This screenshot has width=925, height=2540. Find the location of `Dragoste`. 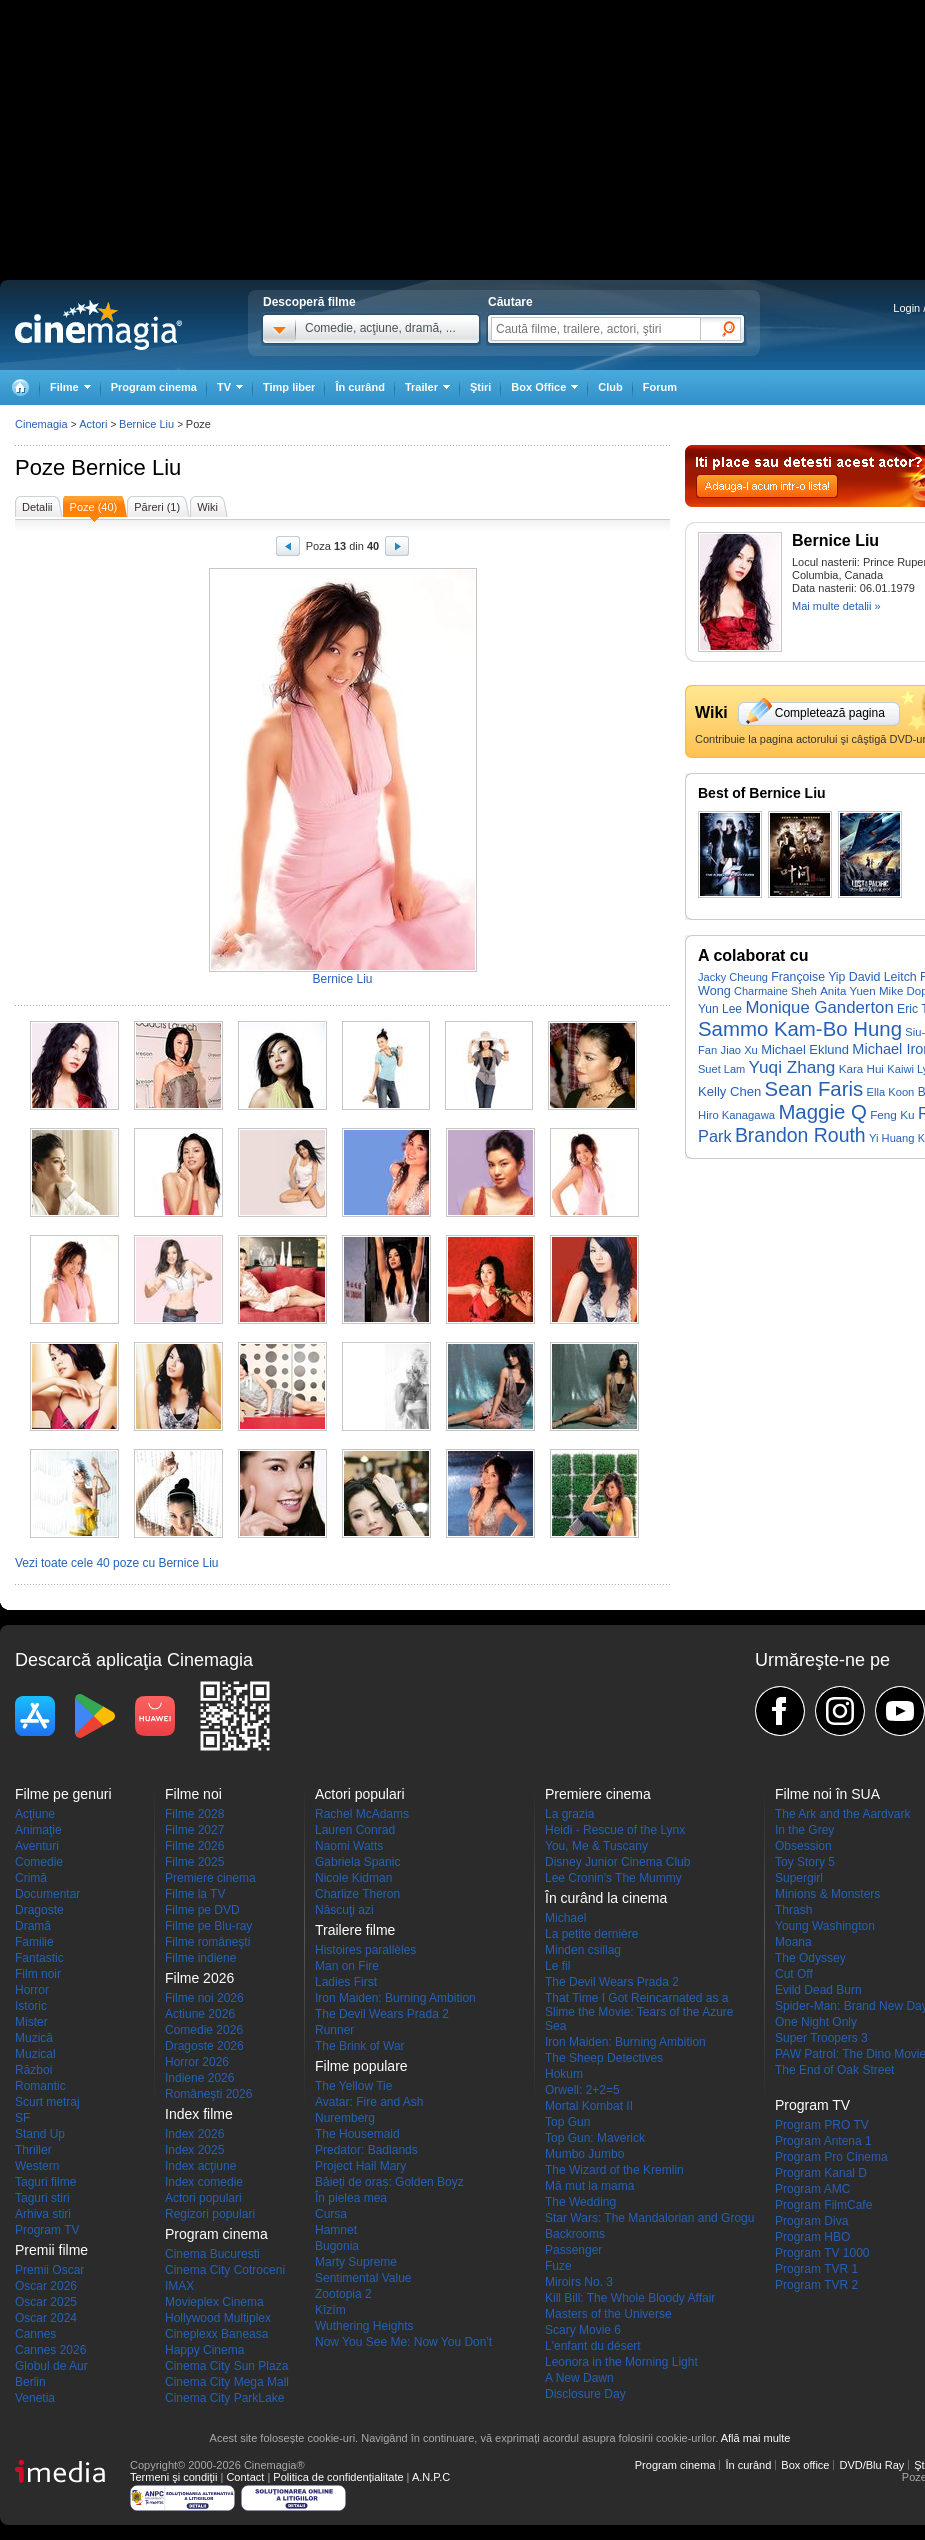

Dragoste is located at coordinates (39, 1910).